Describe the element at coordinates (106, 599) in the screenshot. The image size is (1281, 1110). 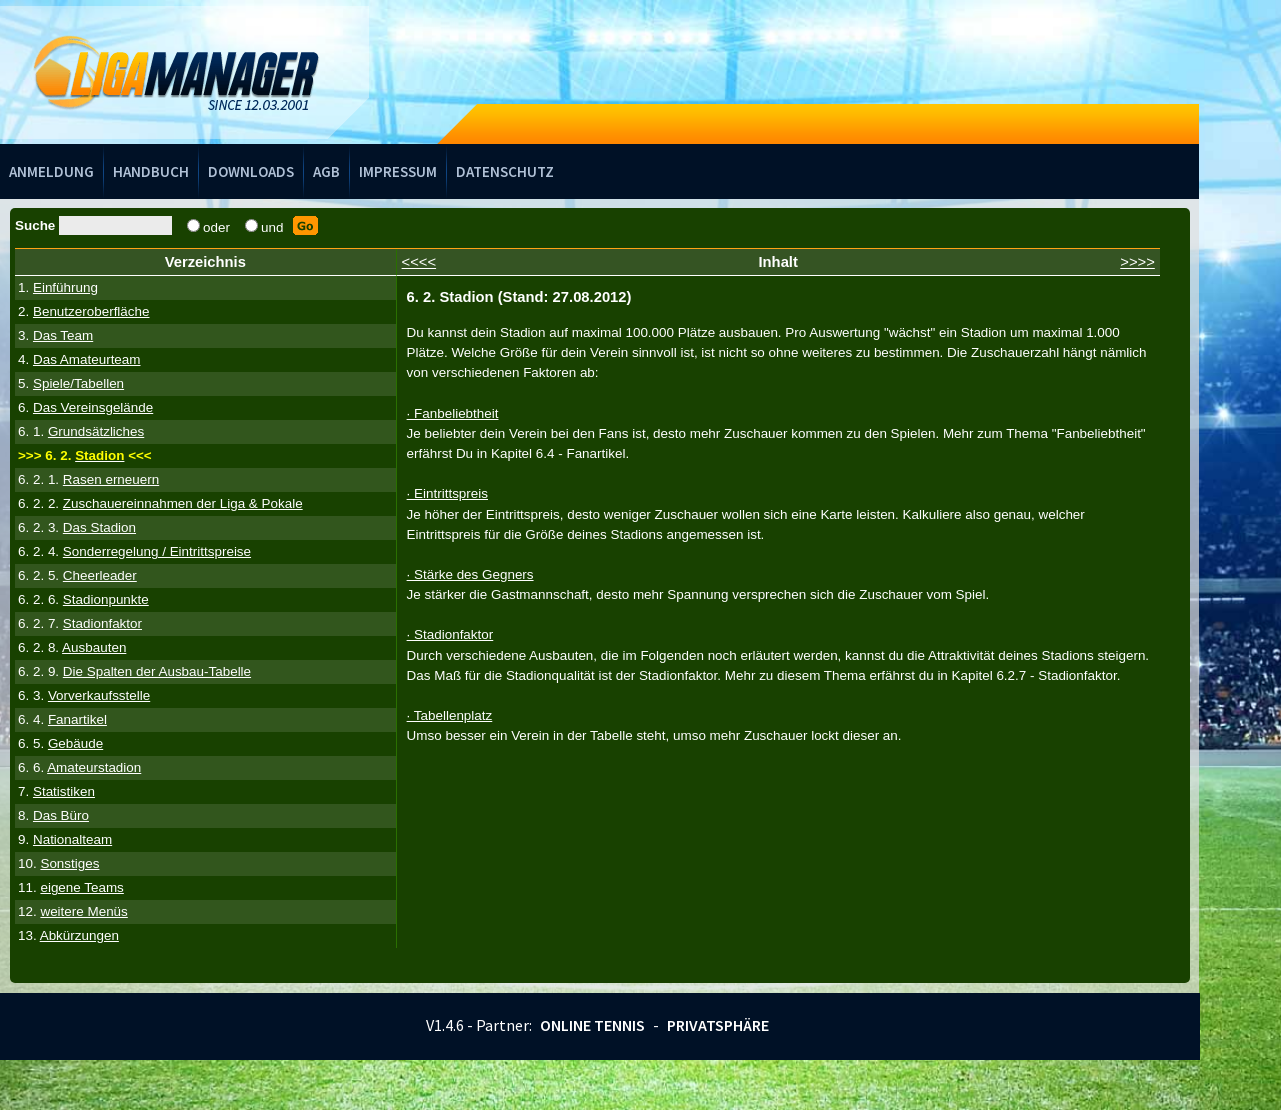
I see `Stadionpunkte` at that location.